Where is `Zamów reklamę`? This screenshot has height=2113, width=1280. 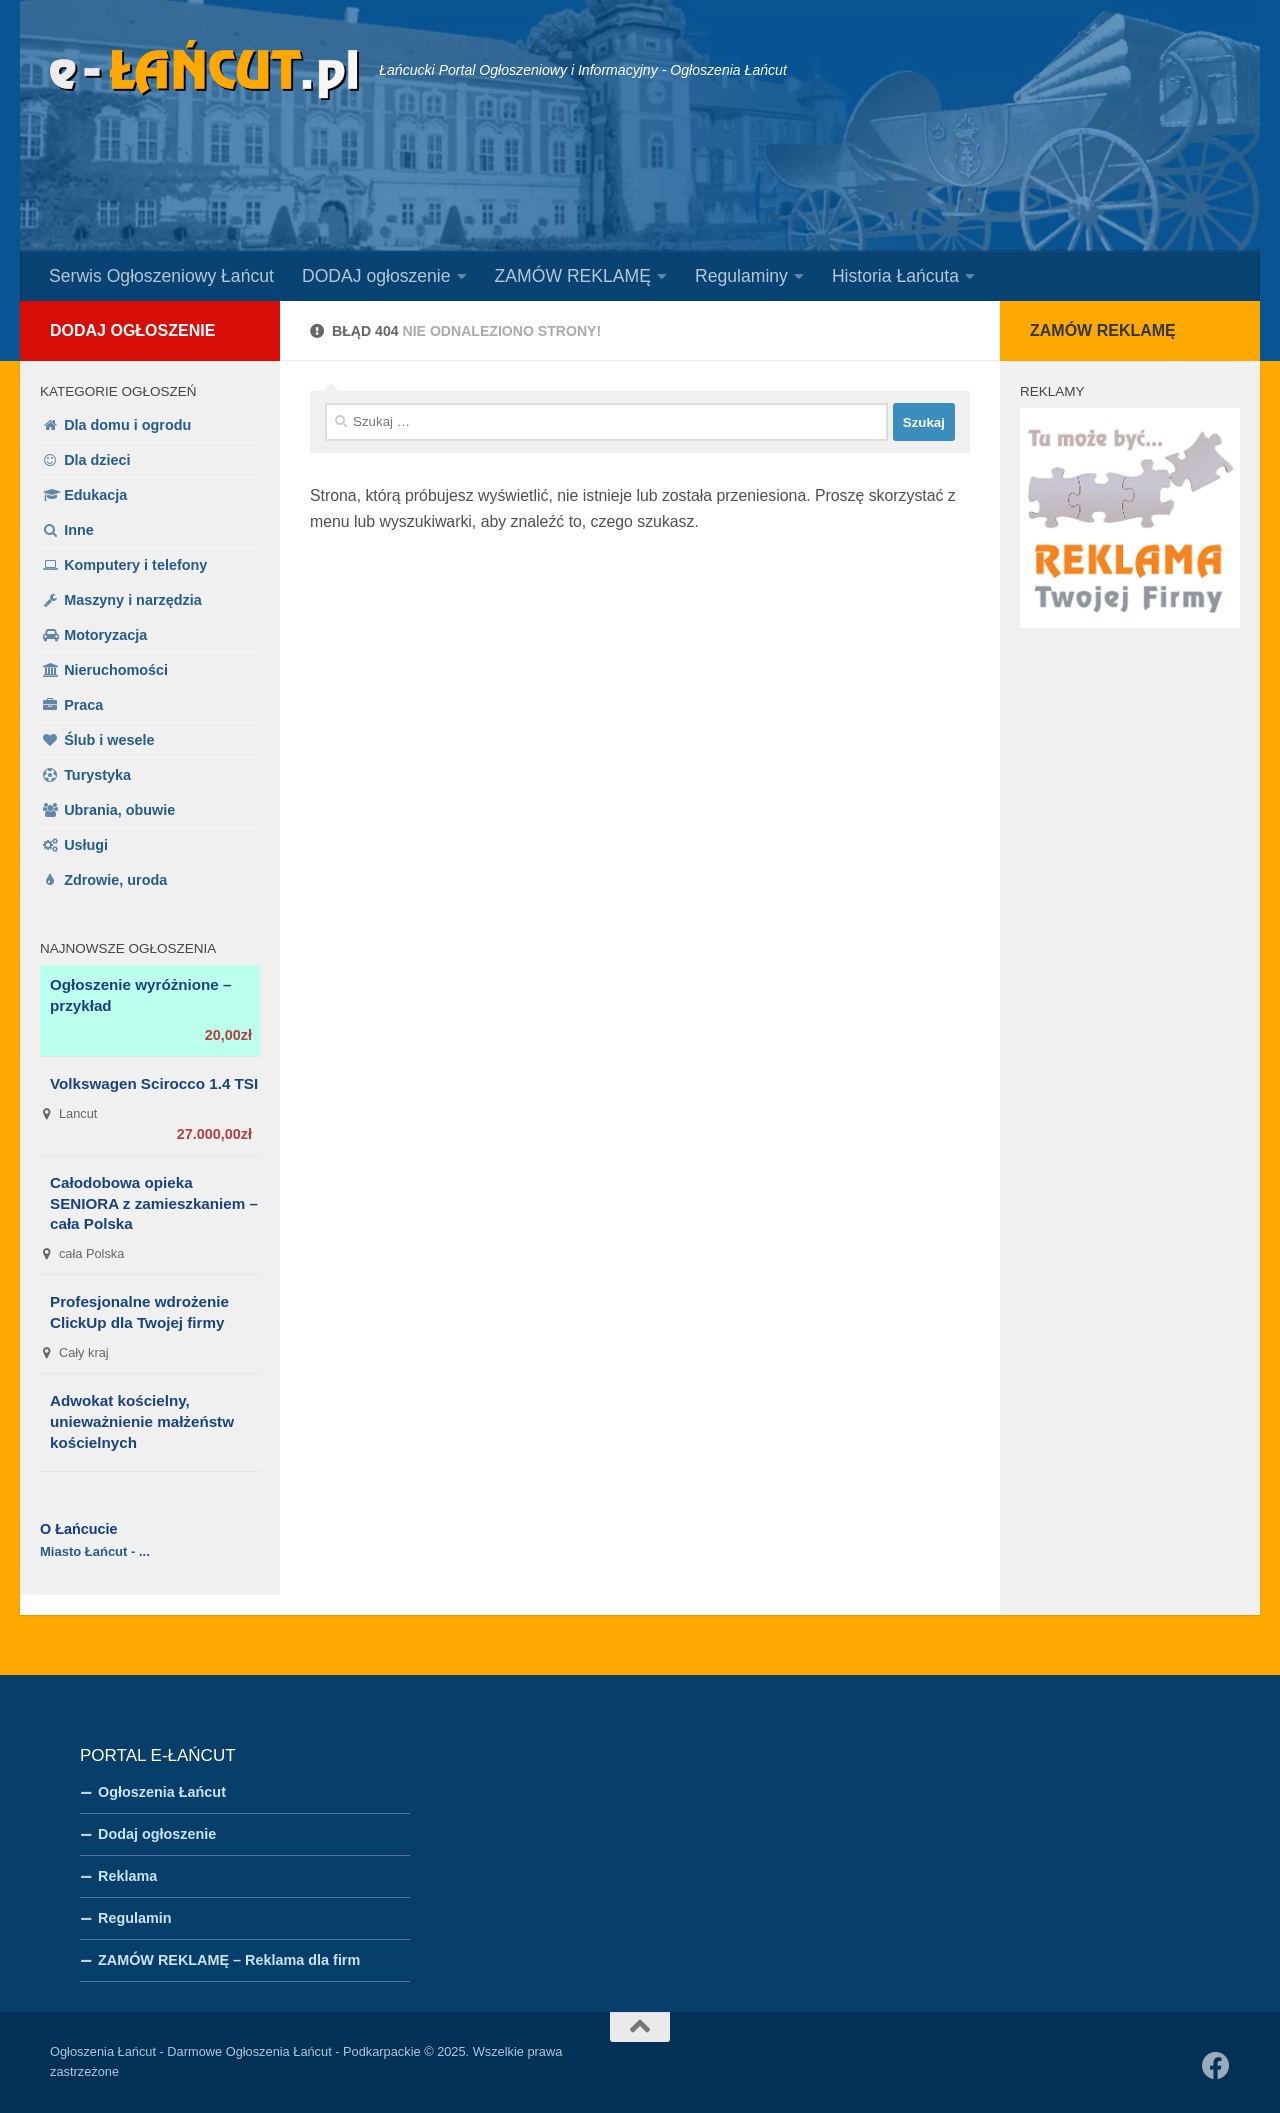
Zamów reklamę is located at coordinates (1103, 330).